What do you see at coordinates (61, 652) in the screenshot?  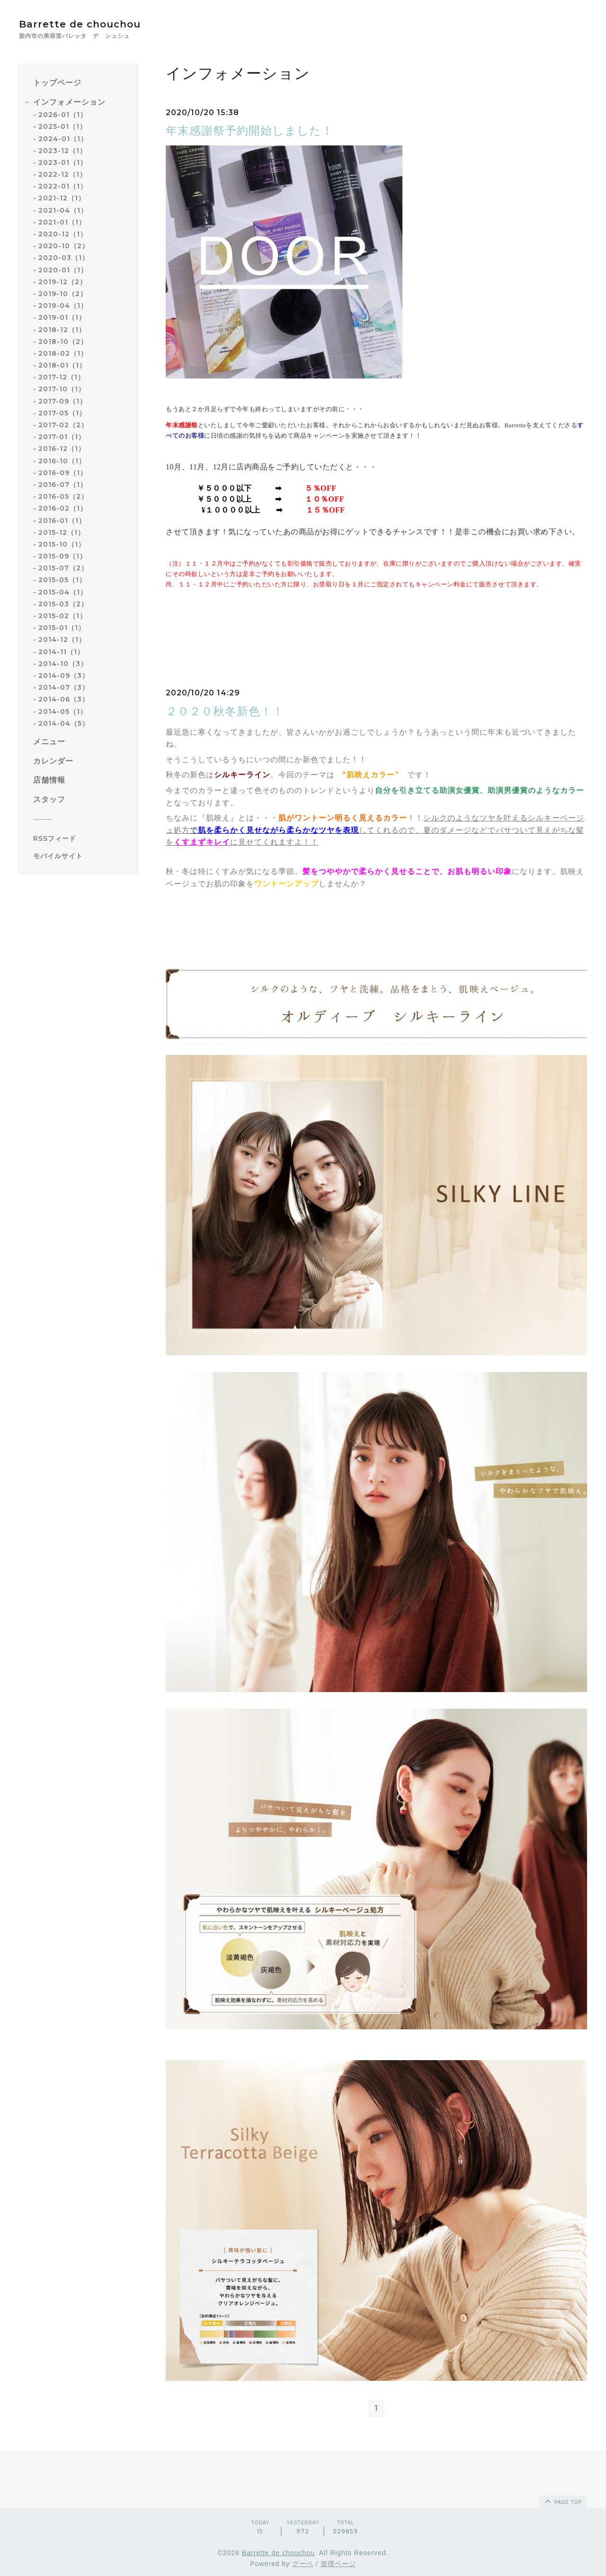 I see `2014-11（1）` at bounding box center [61, 652].